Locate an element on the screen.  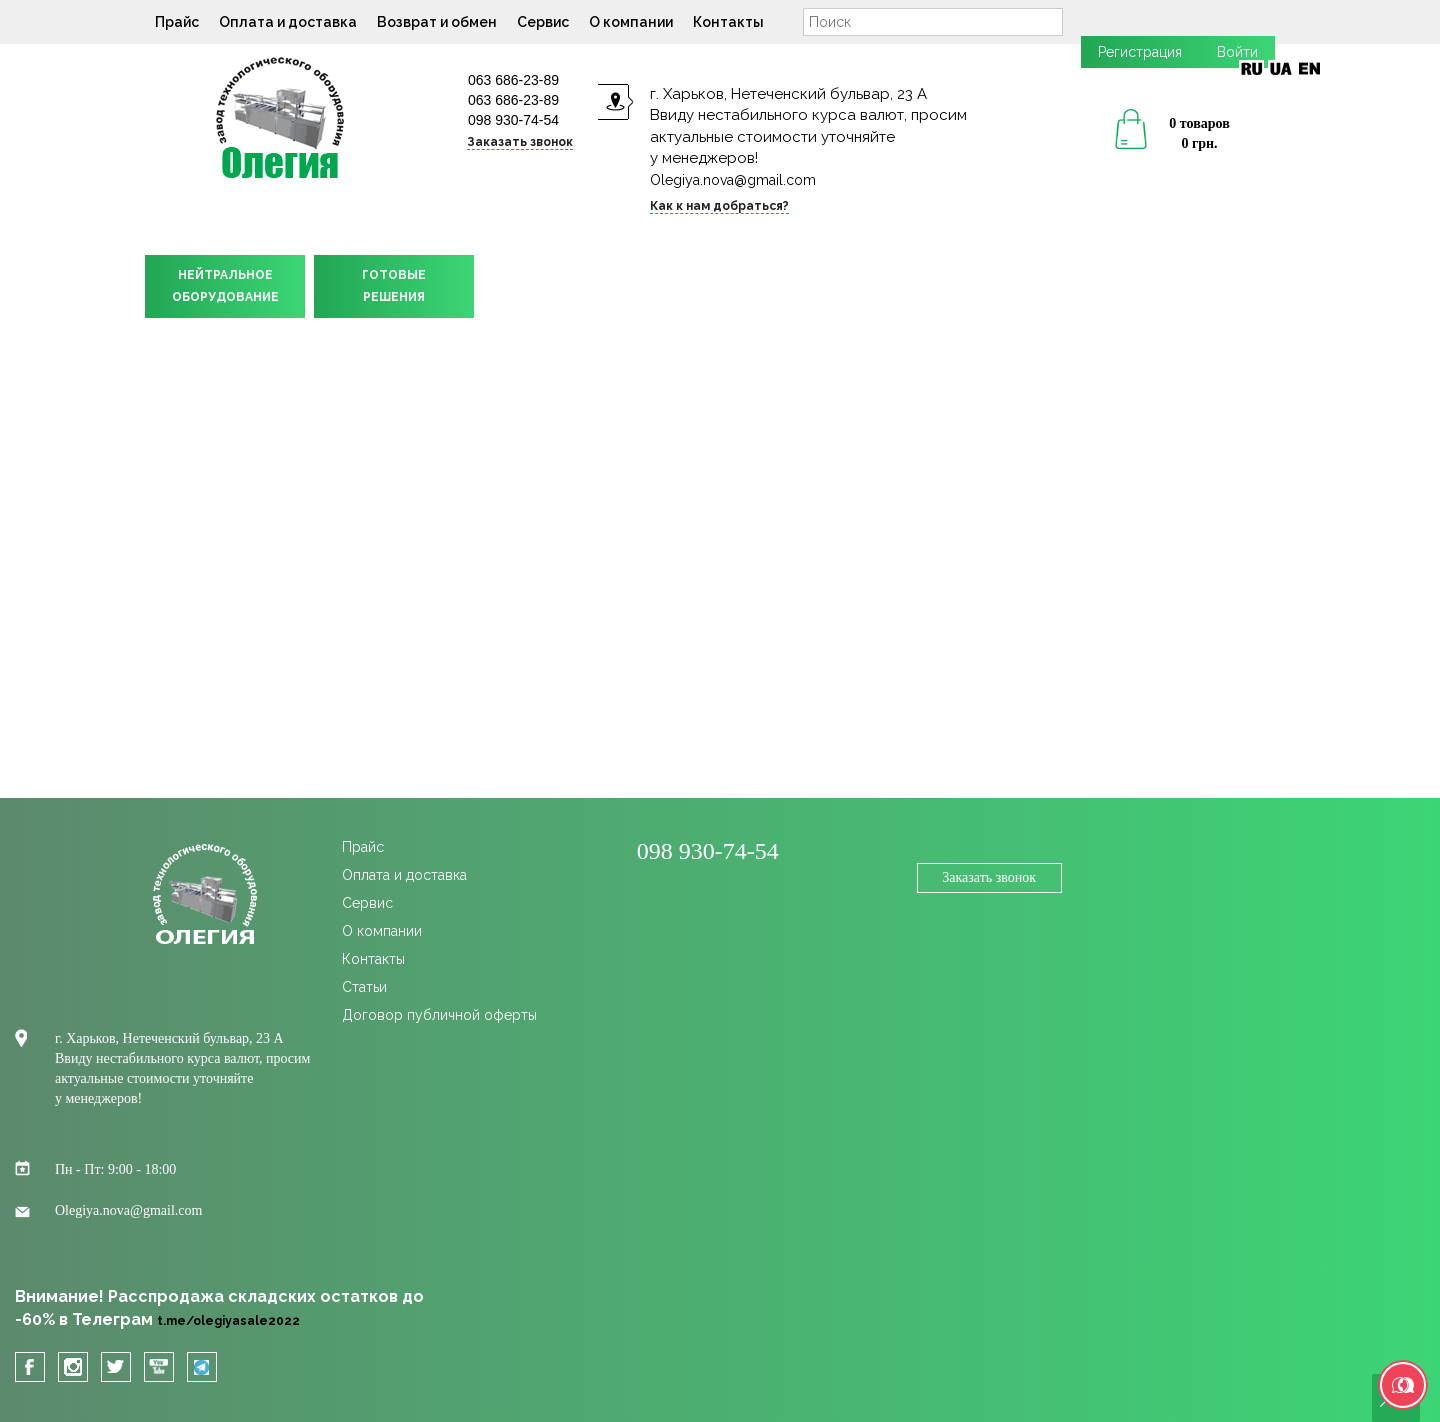
Регистрация is located at coordinates (1140, 52).